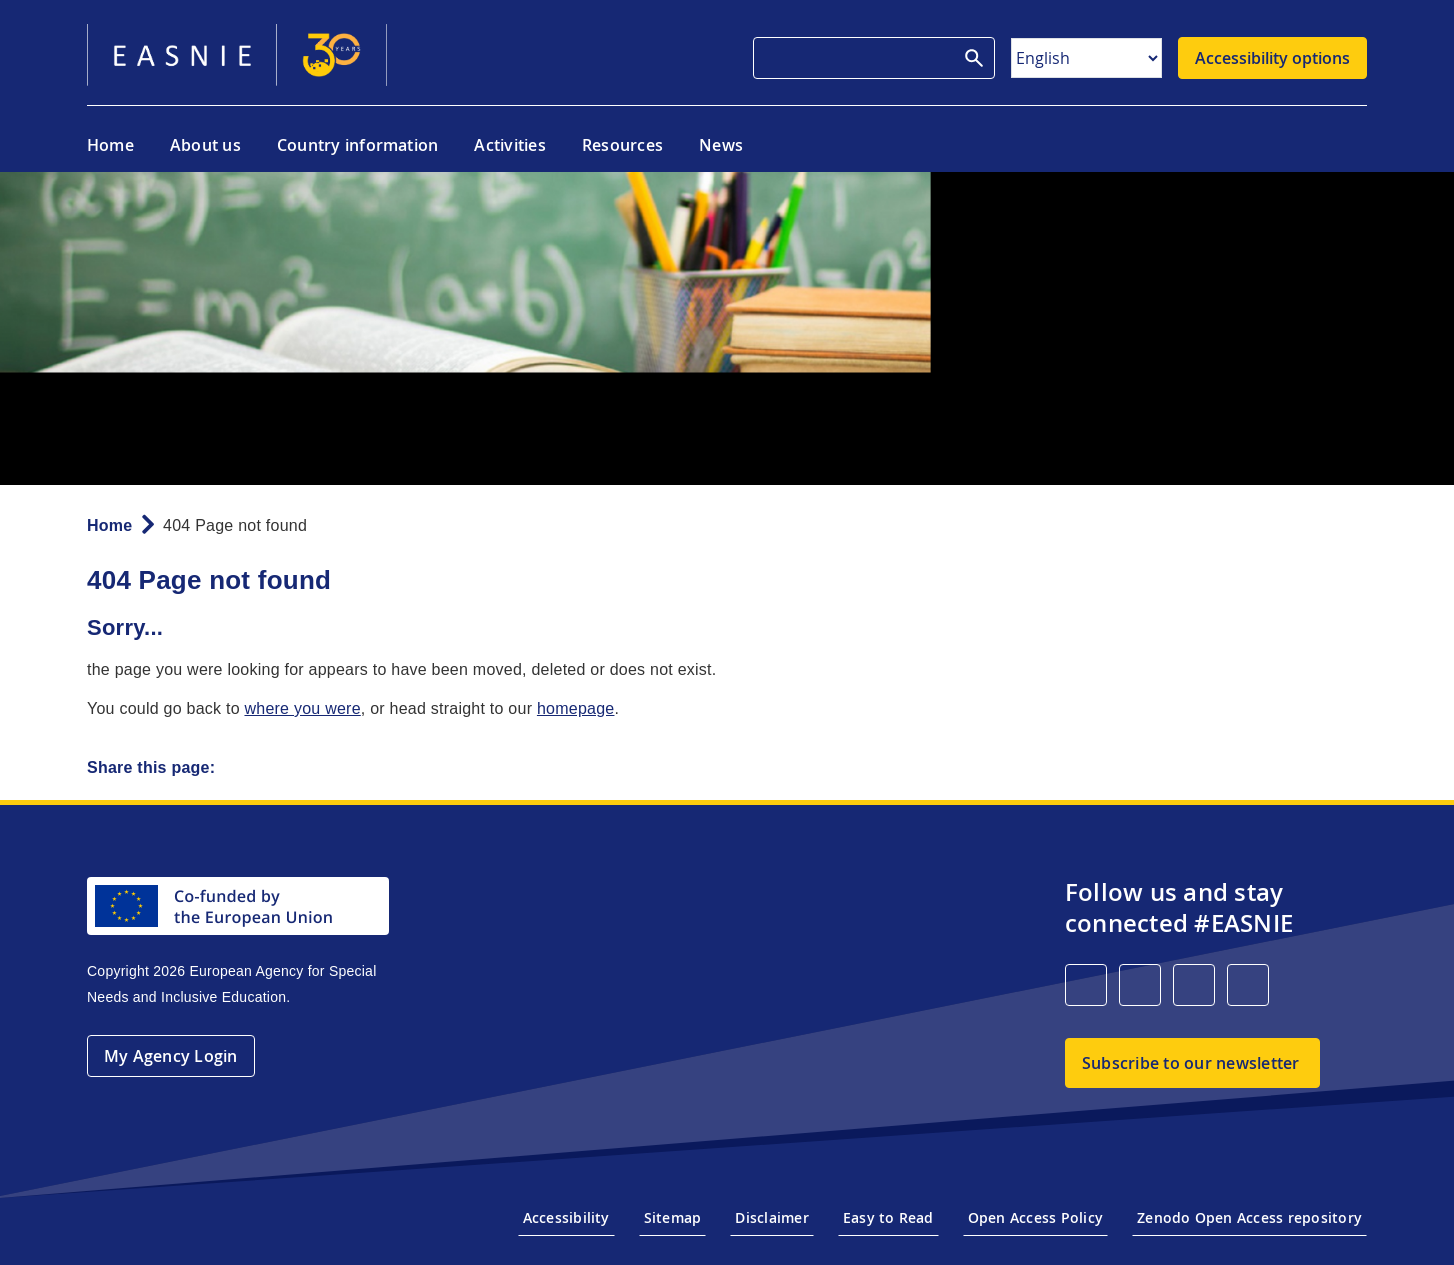 The height and width of the screenshot is (1265, 1454). What do you see at coordinates (302, 708) in the screenshot?
I see `where you were` at bounding box center [302, 708].